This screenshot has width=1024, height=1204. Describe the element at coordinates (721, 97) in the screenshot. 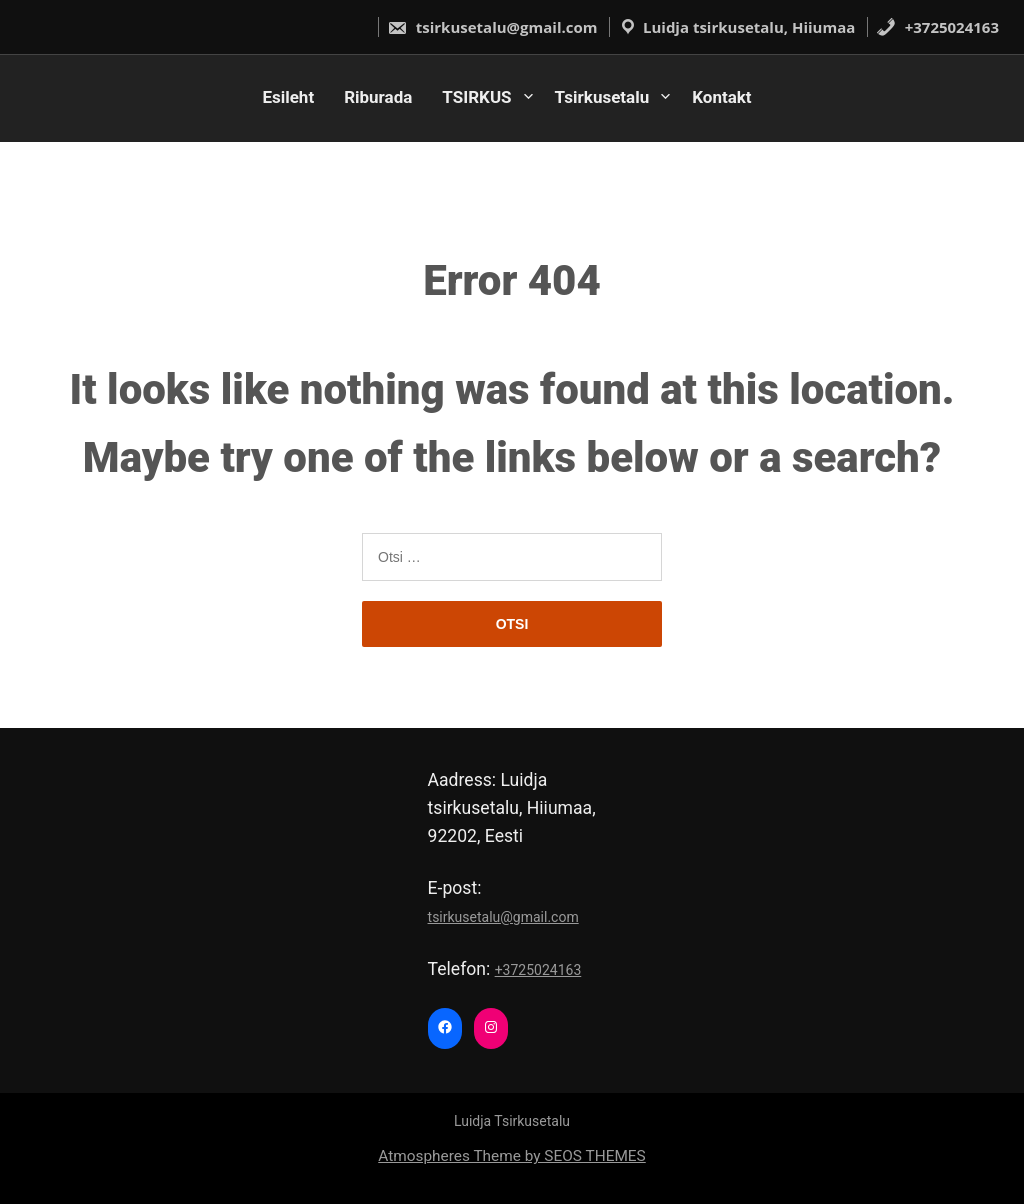

I see `Kontakt` at that location.